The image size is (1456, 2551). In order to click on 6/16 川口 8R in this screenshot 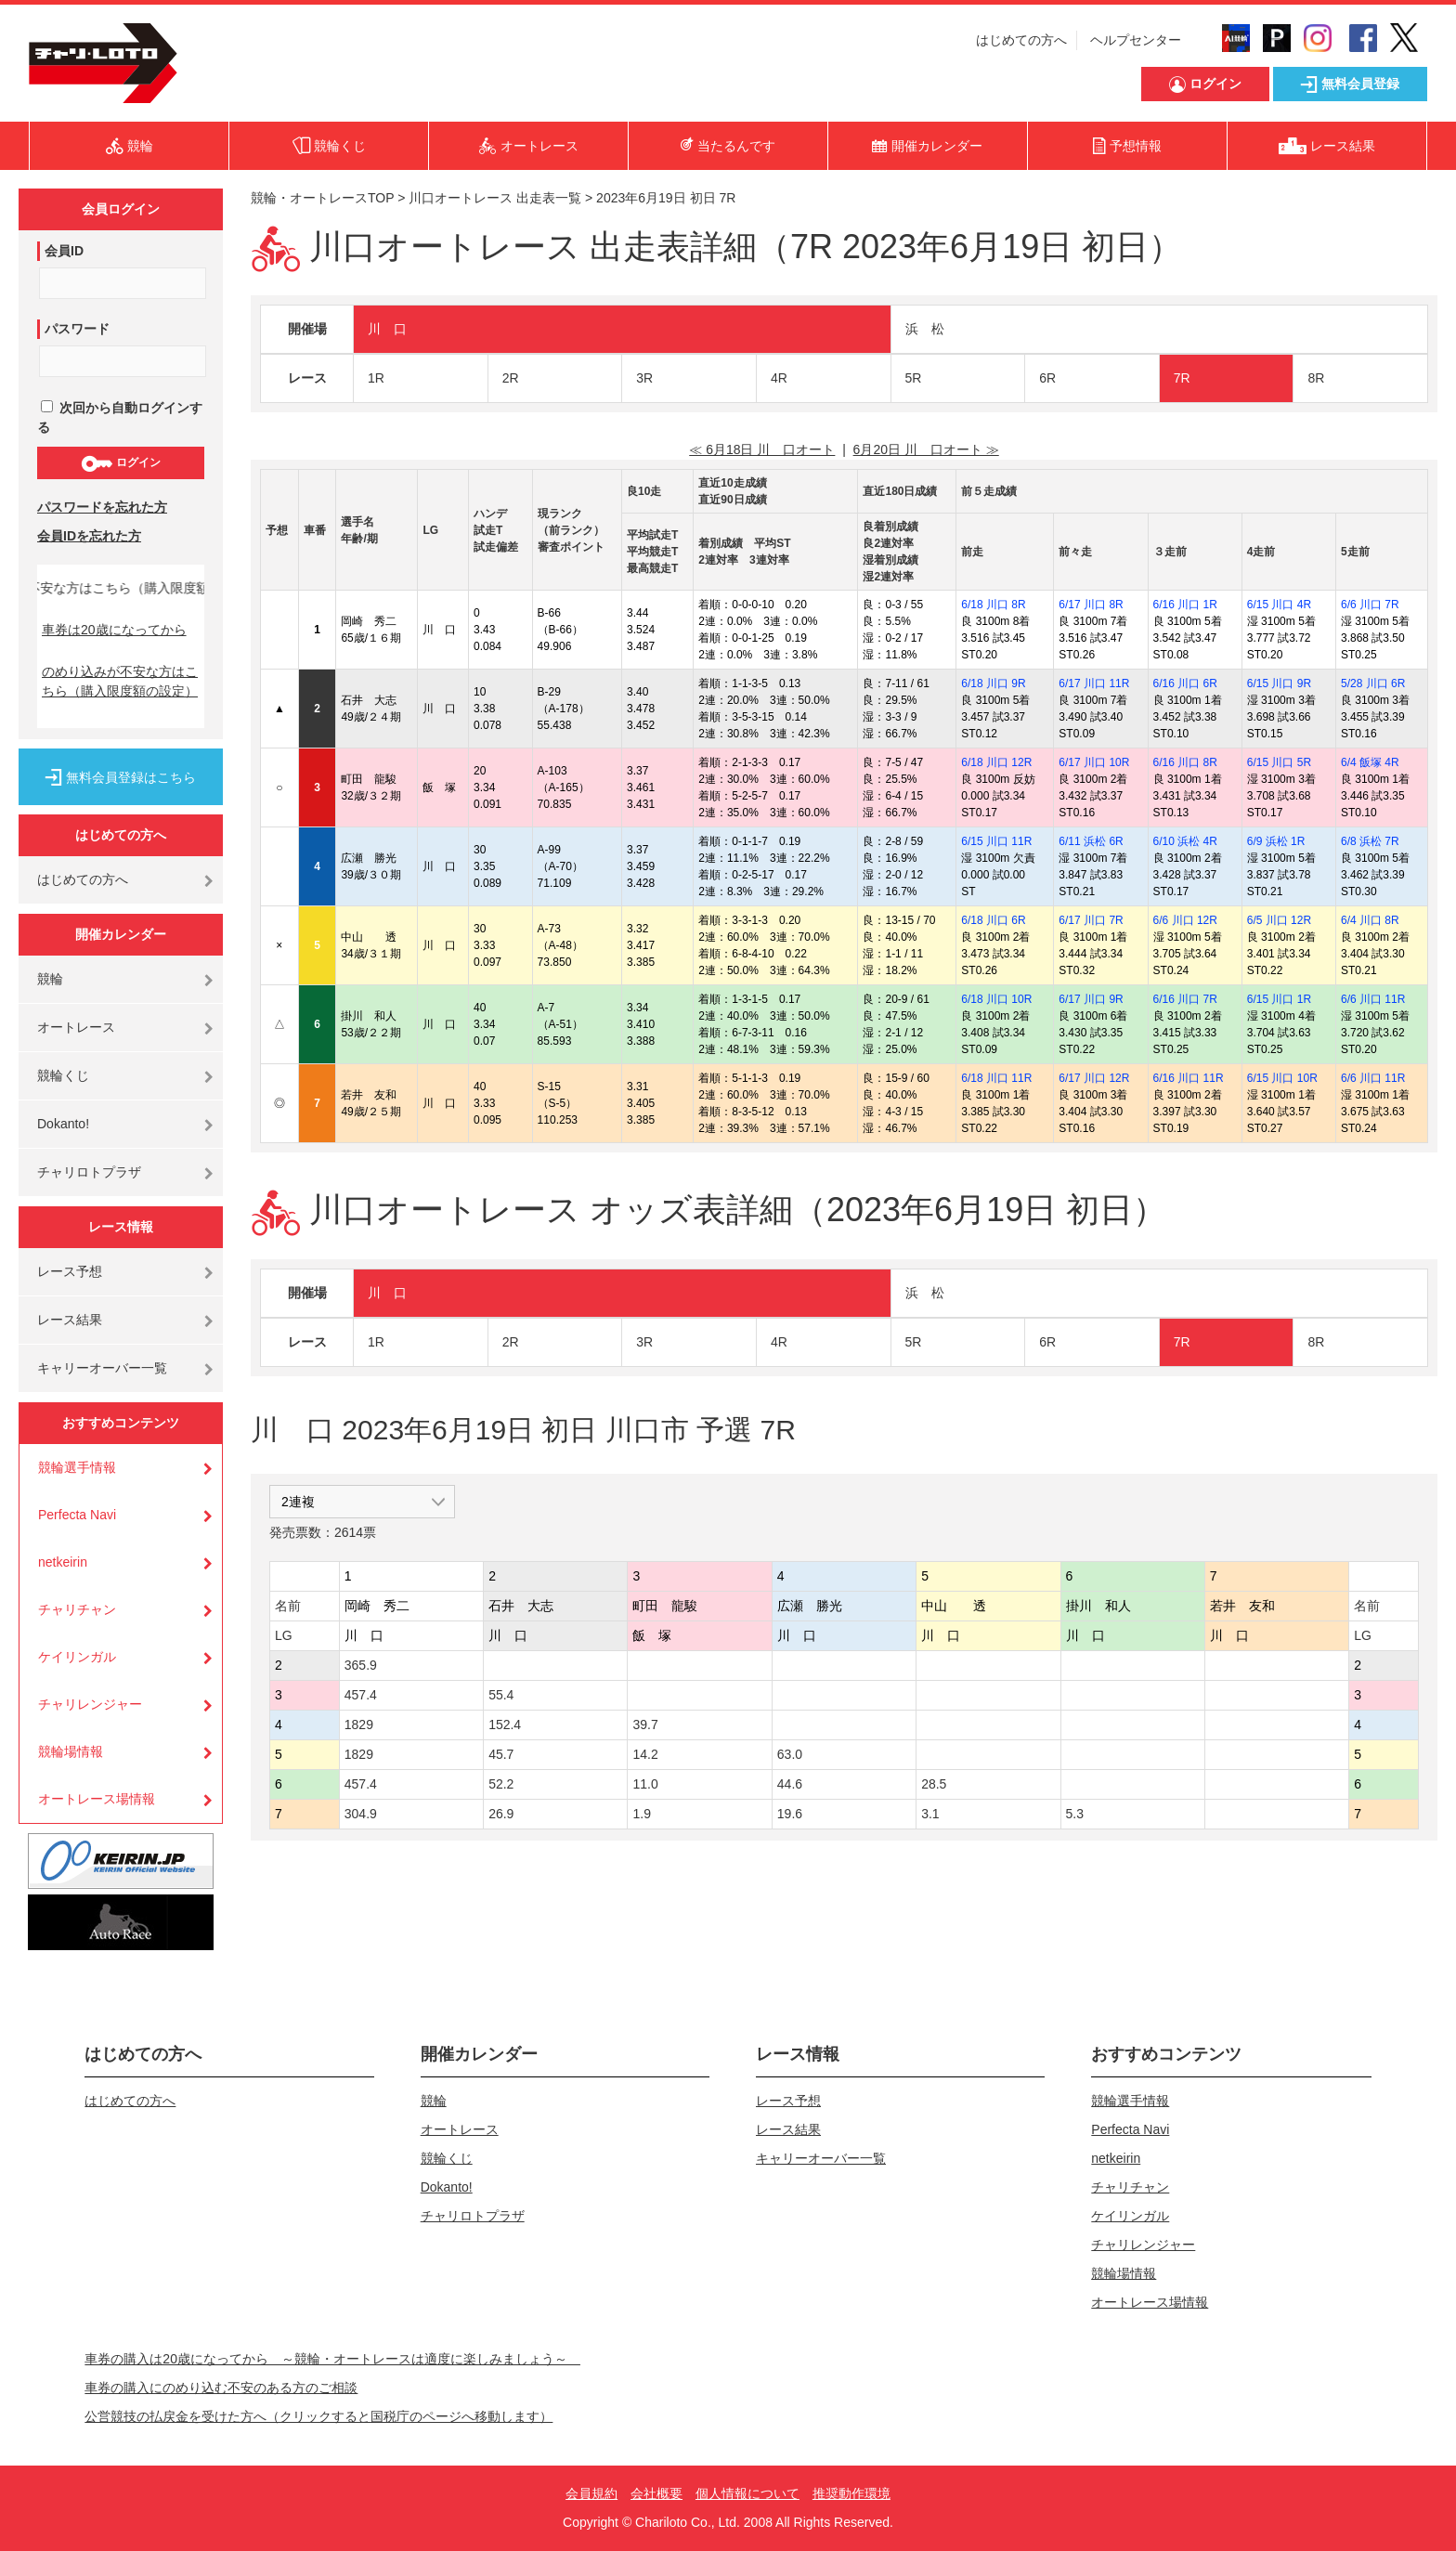, I will do `click(1185, 762)`.